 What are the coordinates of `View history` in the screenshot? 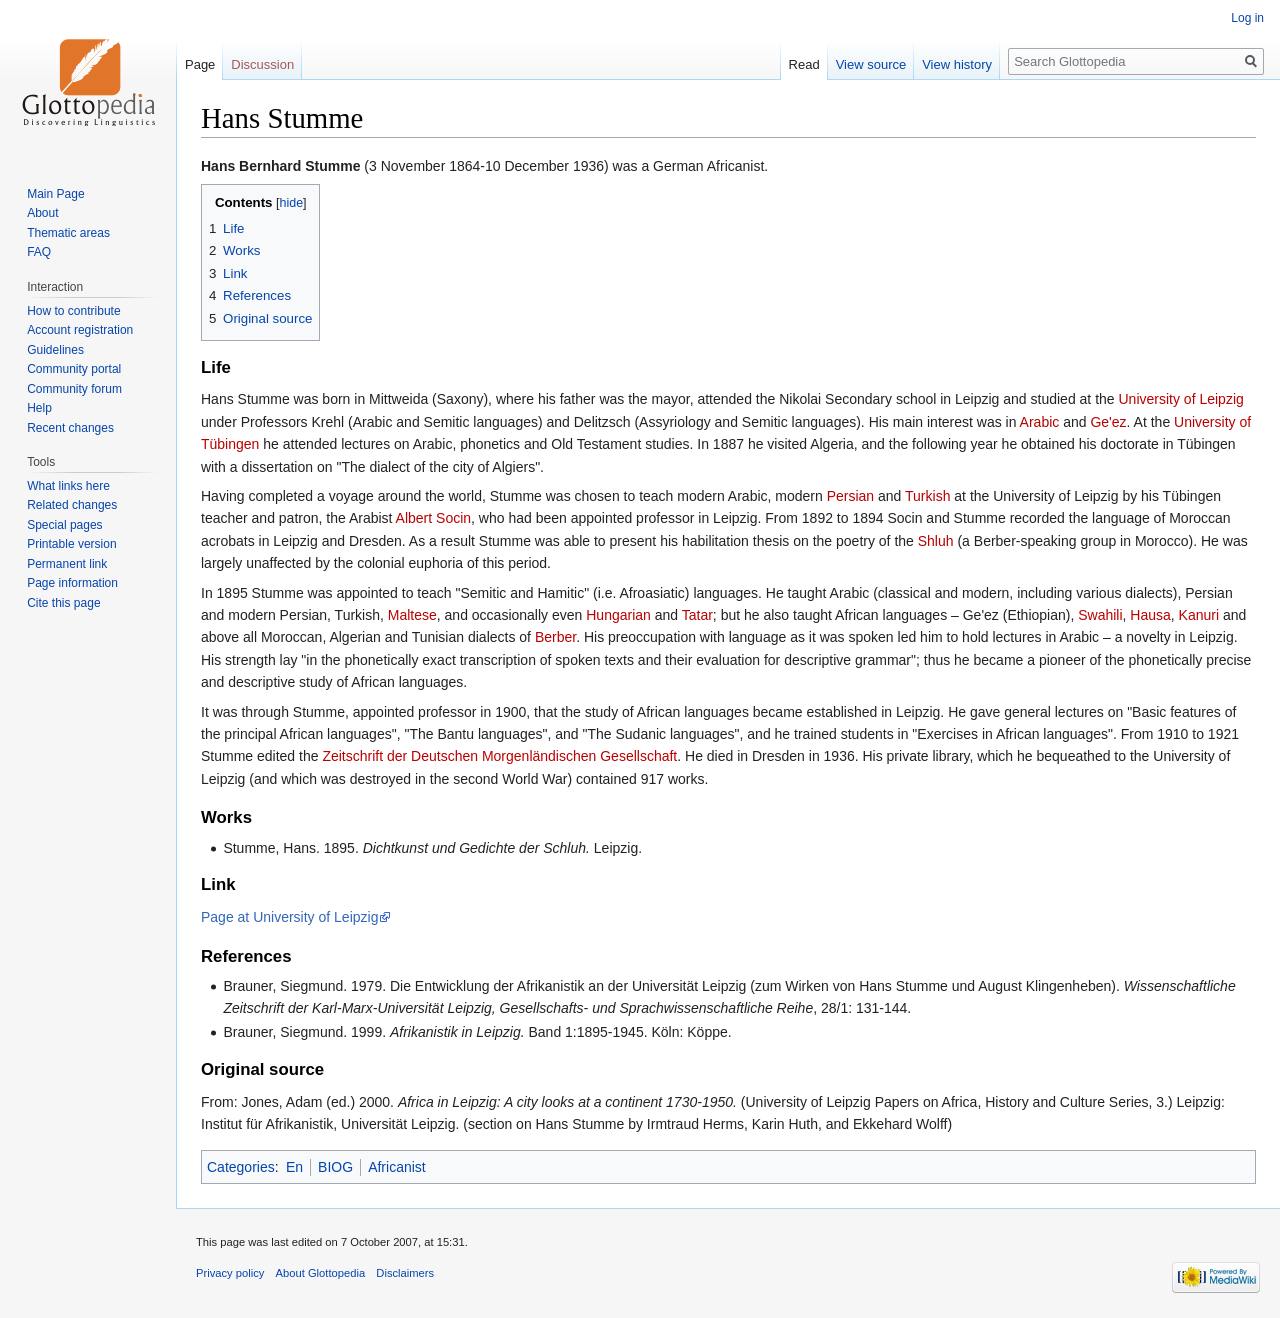 It's located at (957, 64).